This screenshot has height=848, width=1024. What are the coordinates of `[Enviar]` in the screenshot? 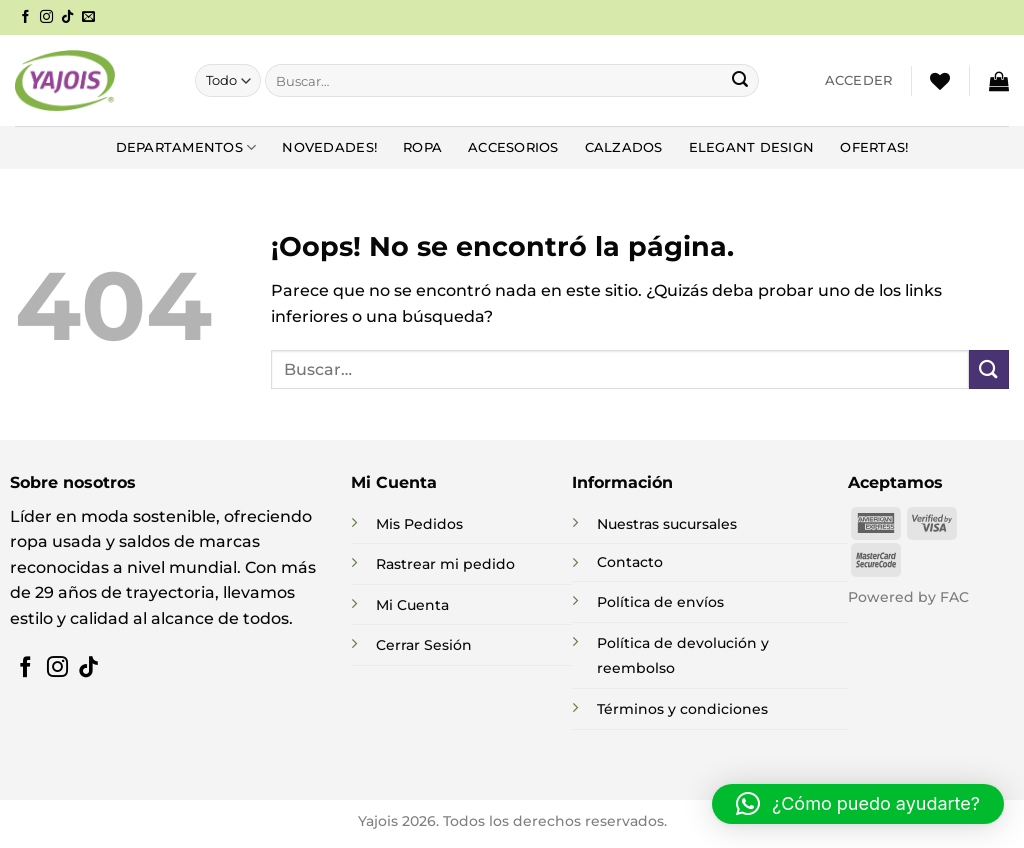 It's located at (740, 81).